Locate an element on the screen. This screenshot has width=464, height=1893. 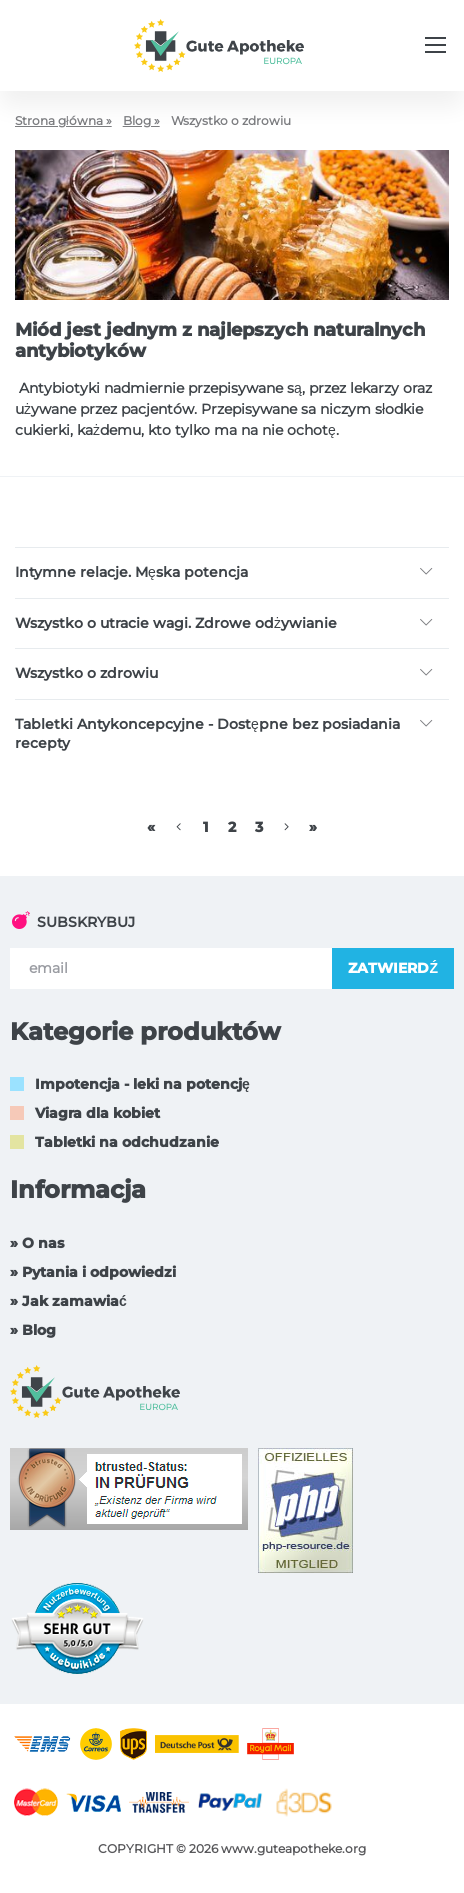
[Menu trigger] is located at coordinates (435, 45).